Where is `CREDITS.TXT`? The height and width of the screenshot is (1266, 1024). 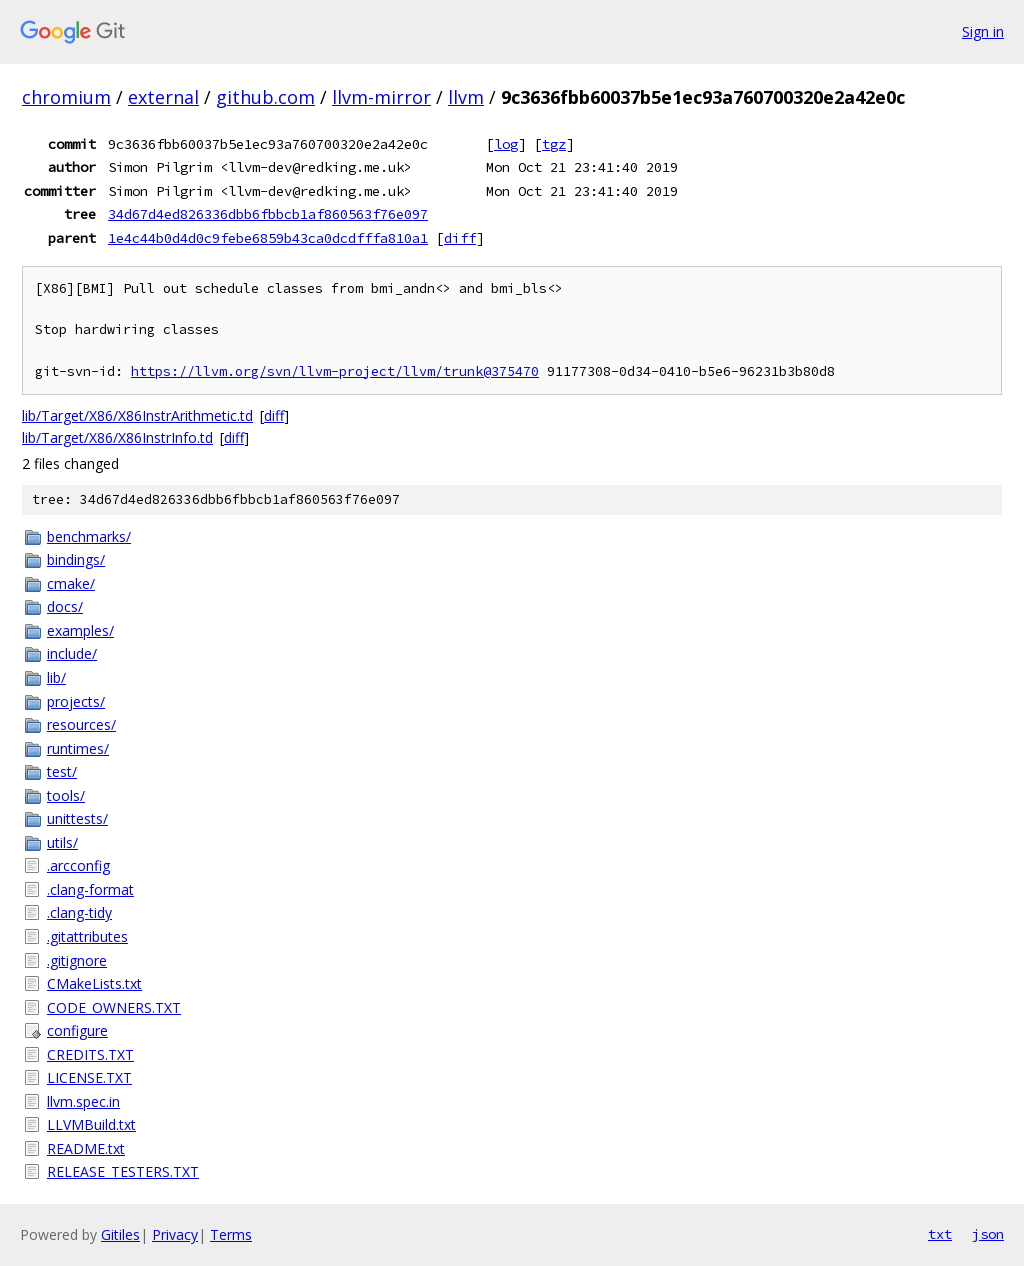 CREDITS.TXT is located at coordinates (90, 1054).